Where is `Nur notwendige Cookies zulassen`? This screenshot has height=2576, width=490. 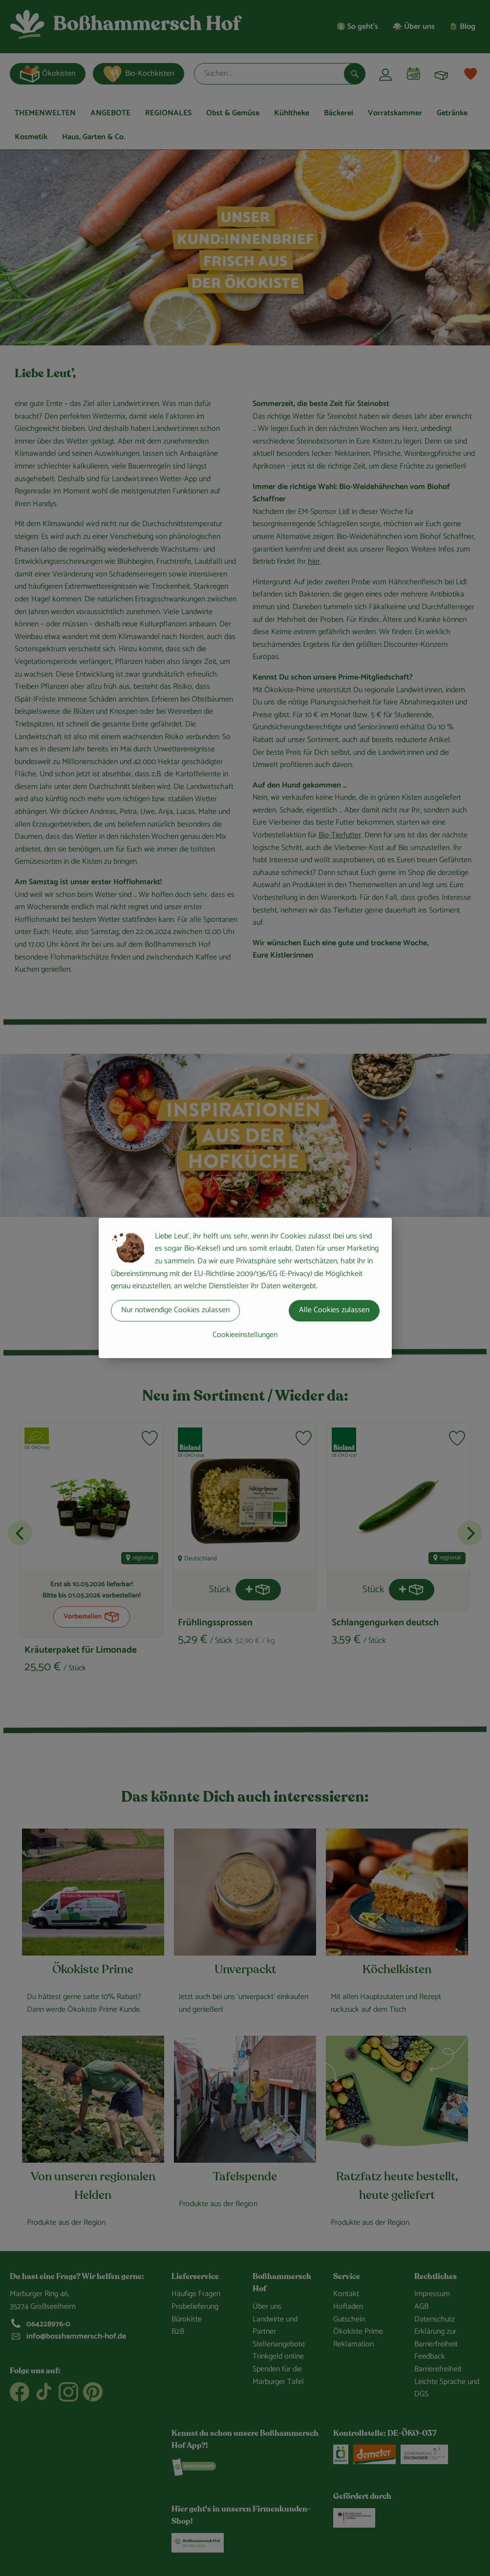
Nur notwendige Cookies zulassen is located at coordinates (175, 1310).